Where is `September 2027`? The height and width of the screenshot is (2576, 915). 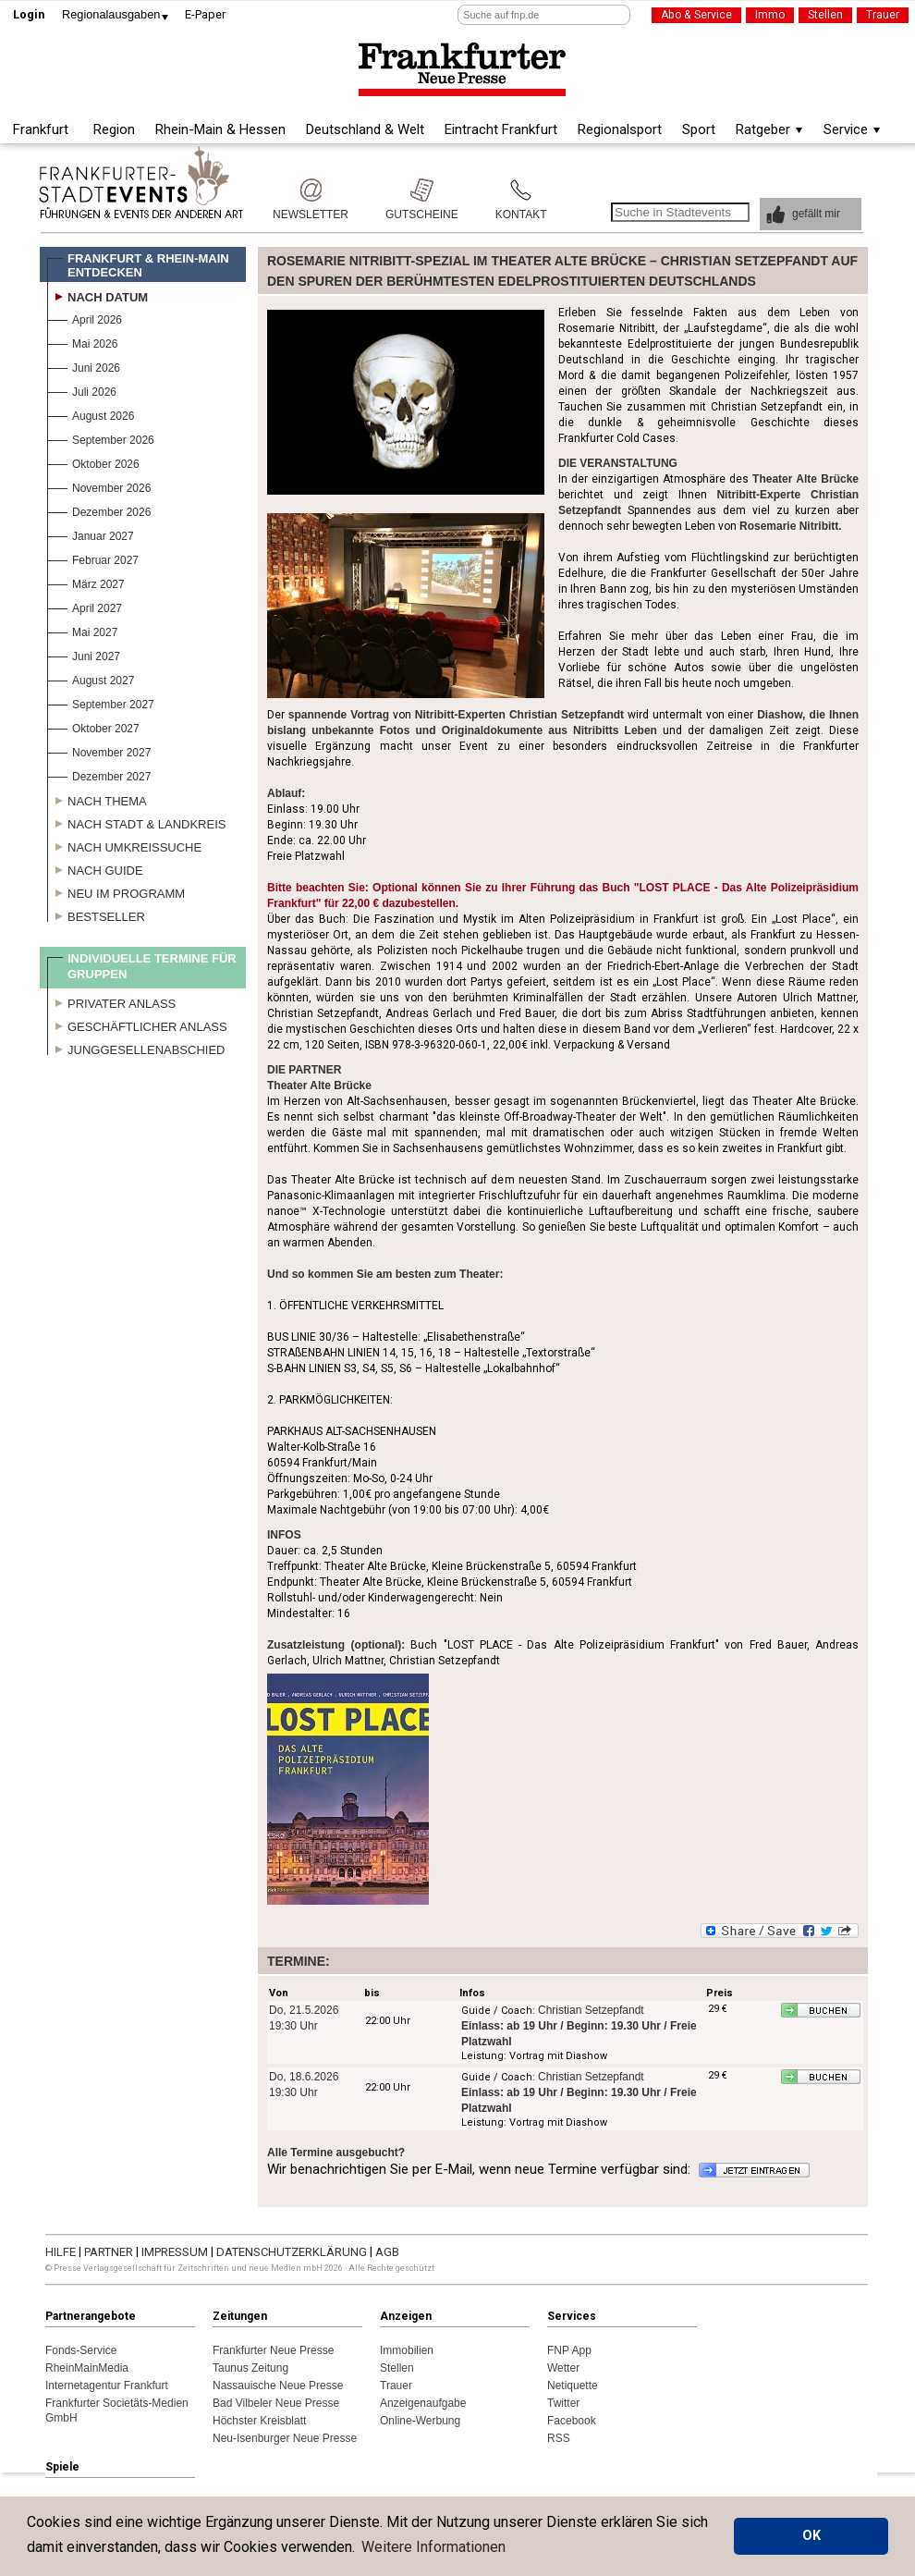 September 2027 is located at coordinates (100, 702).